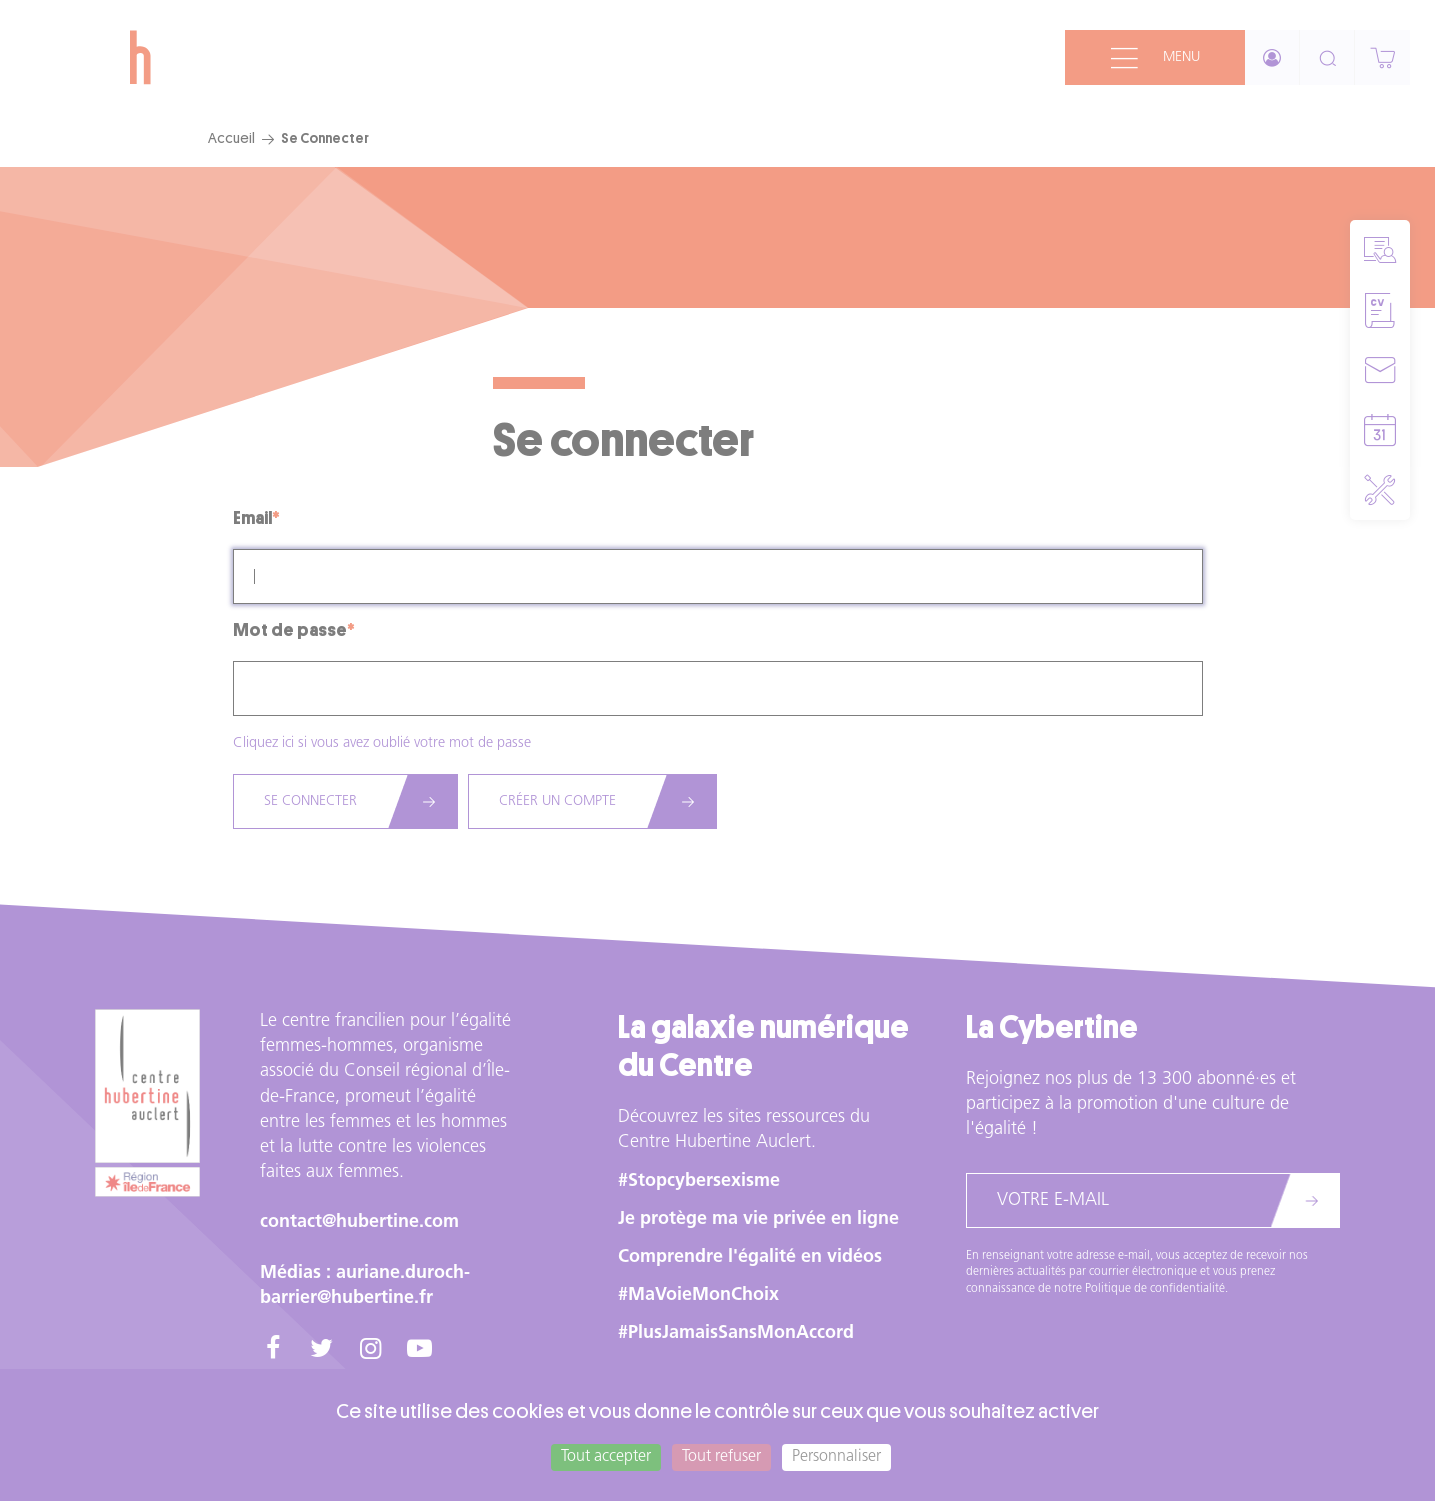 This screenshot has height=1501, width=1435. What do you see at coordinates (699, 1181) in the screenshot?
I see `#Stopcybersexisme` at bounding box center [699, 1181].